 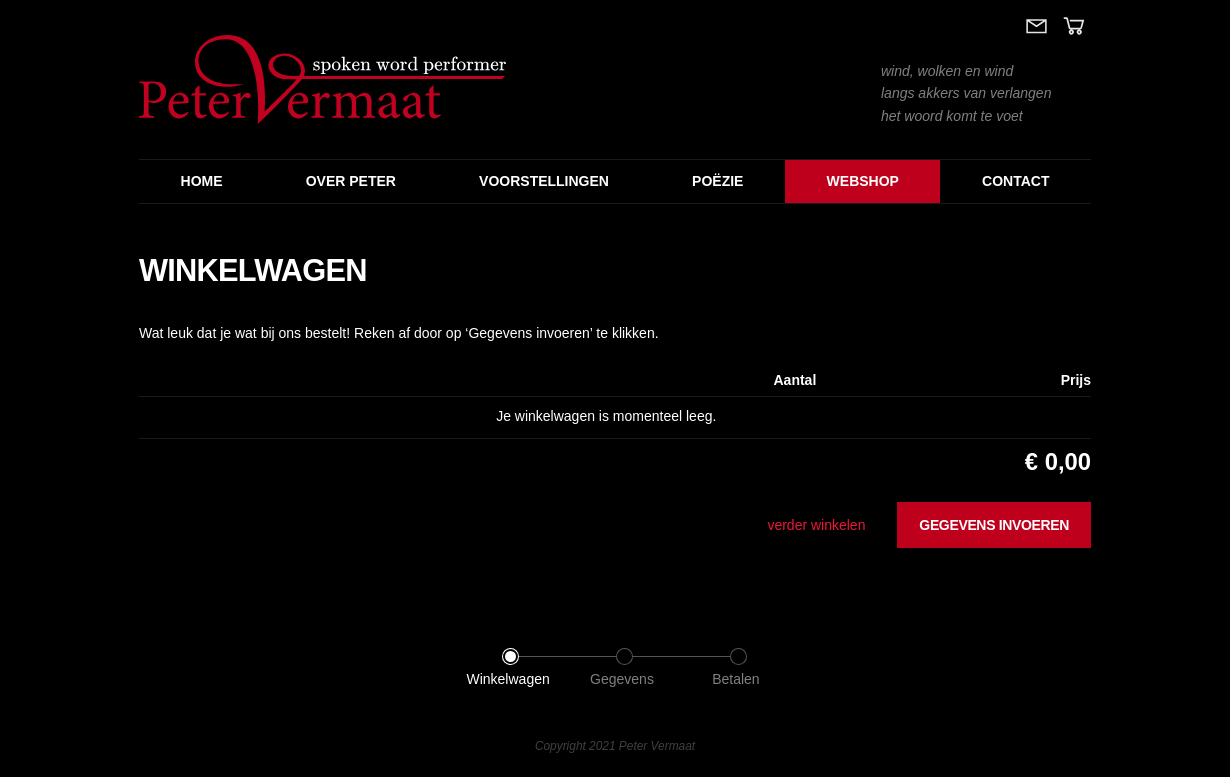 What do you see at coordinates (717, 181) in the screenshot?
I see `Poëzie` at bounding box center [717, 181].